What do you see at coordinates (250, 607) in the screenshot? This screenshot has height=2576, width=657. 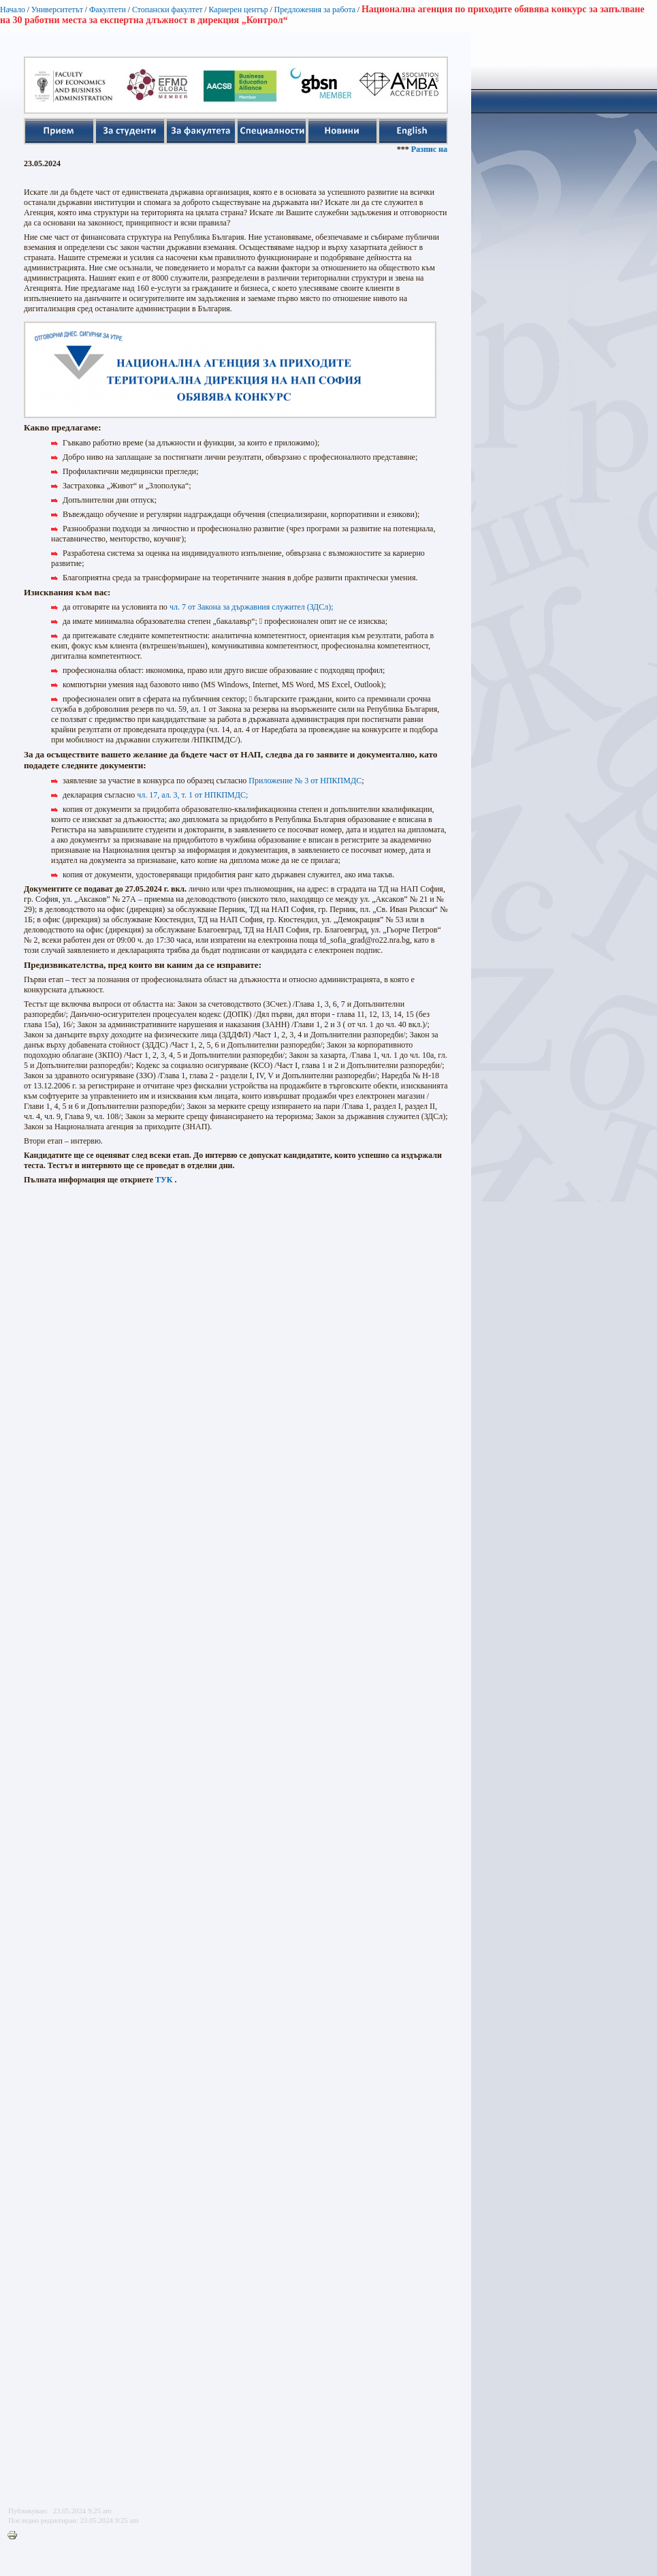 I see `чл. 7 от Закона за държавния служител (ЗДСл);` at bounding box center [250, 607].